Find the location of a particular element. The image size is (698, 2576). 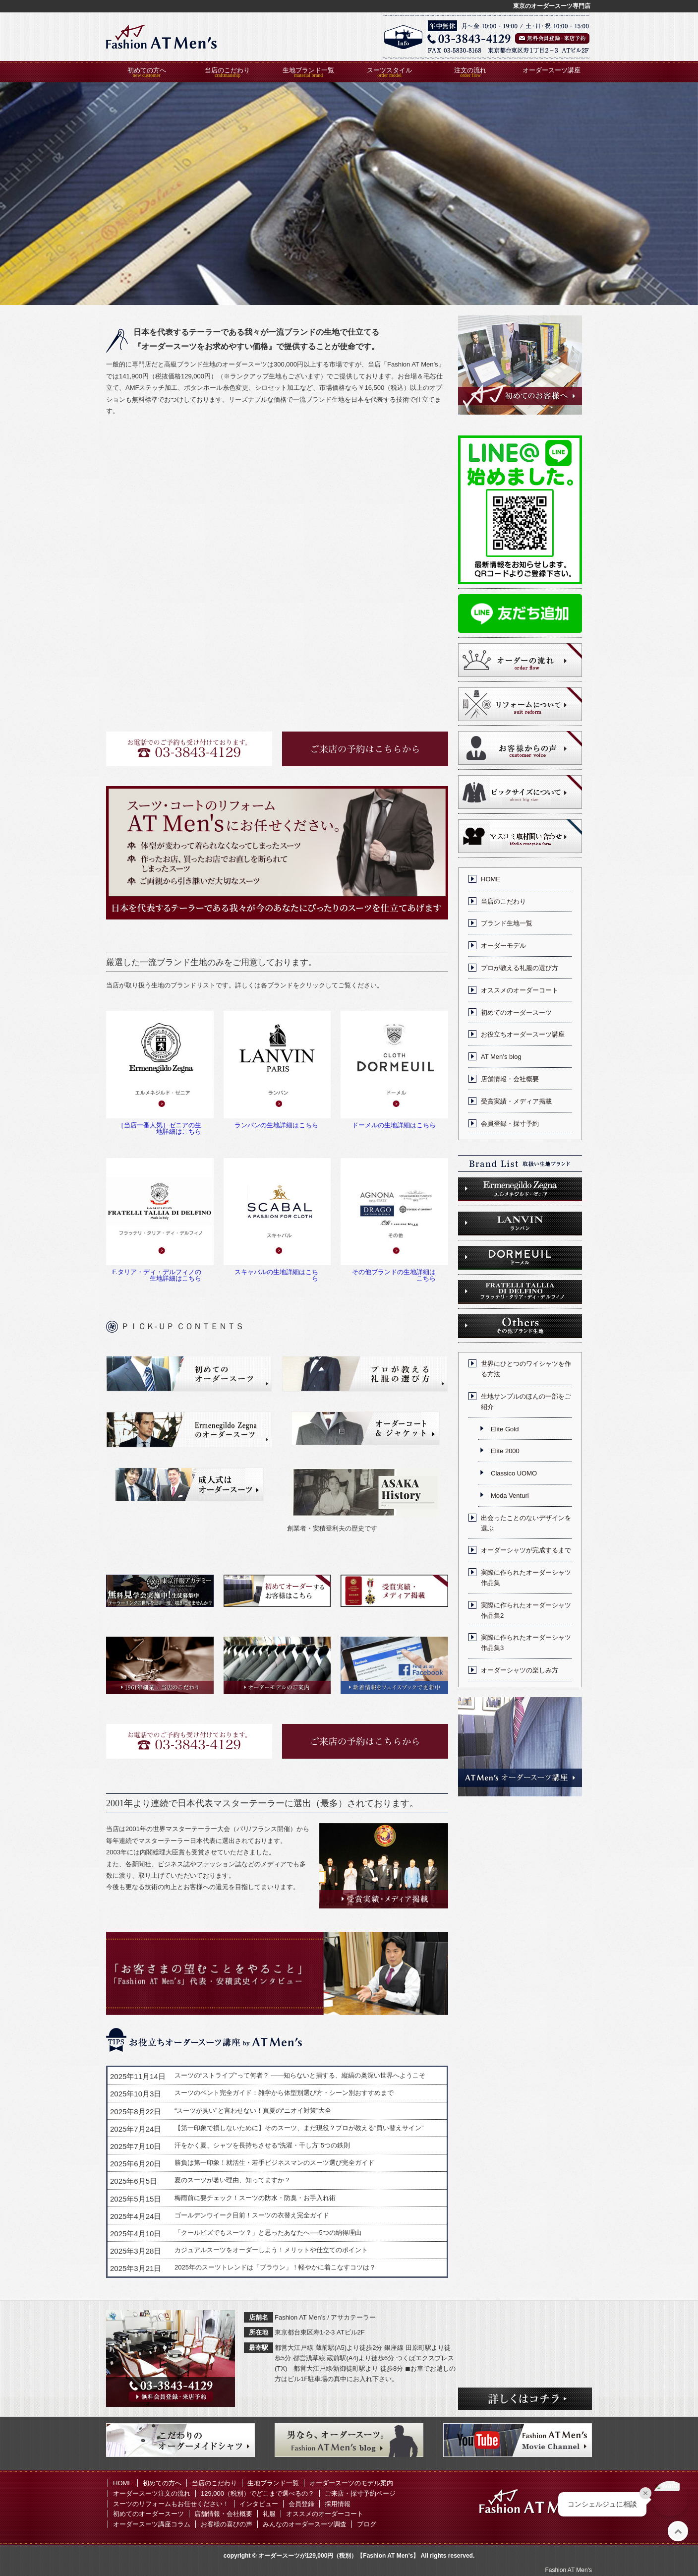

世界にひとつのワイシャツを作る方法 is located at coordinates (526, 1369).